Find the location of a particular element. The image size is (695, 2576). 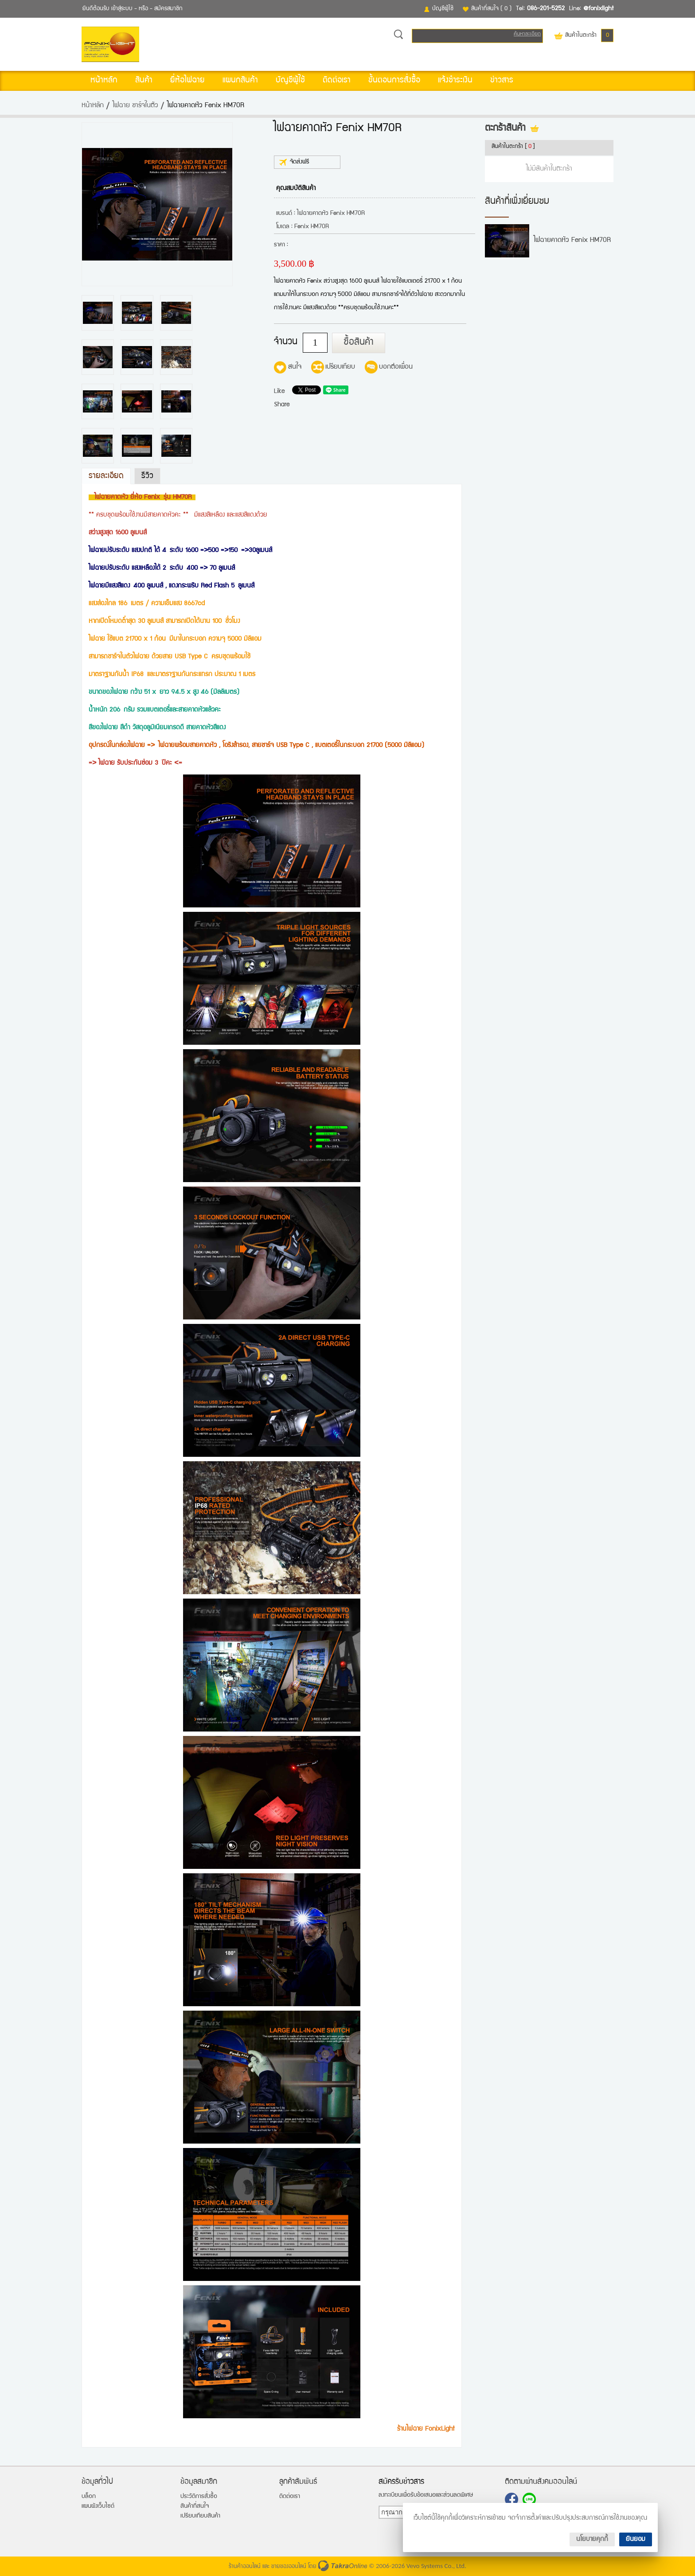

ขายของออนไลน์ is located at coordinates (288, 2566).